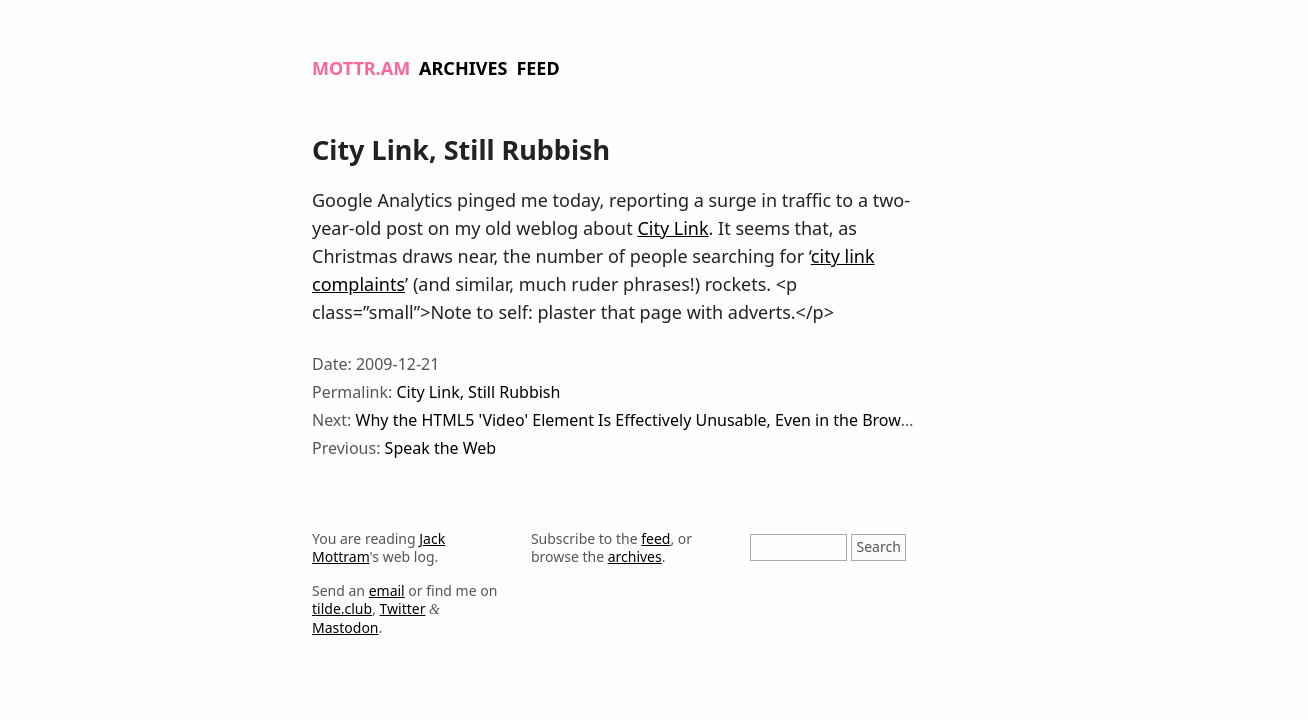  I want to click on Twitter, so click(403, 608).